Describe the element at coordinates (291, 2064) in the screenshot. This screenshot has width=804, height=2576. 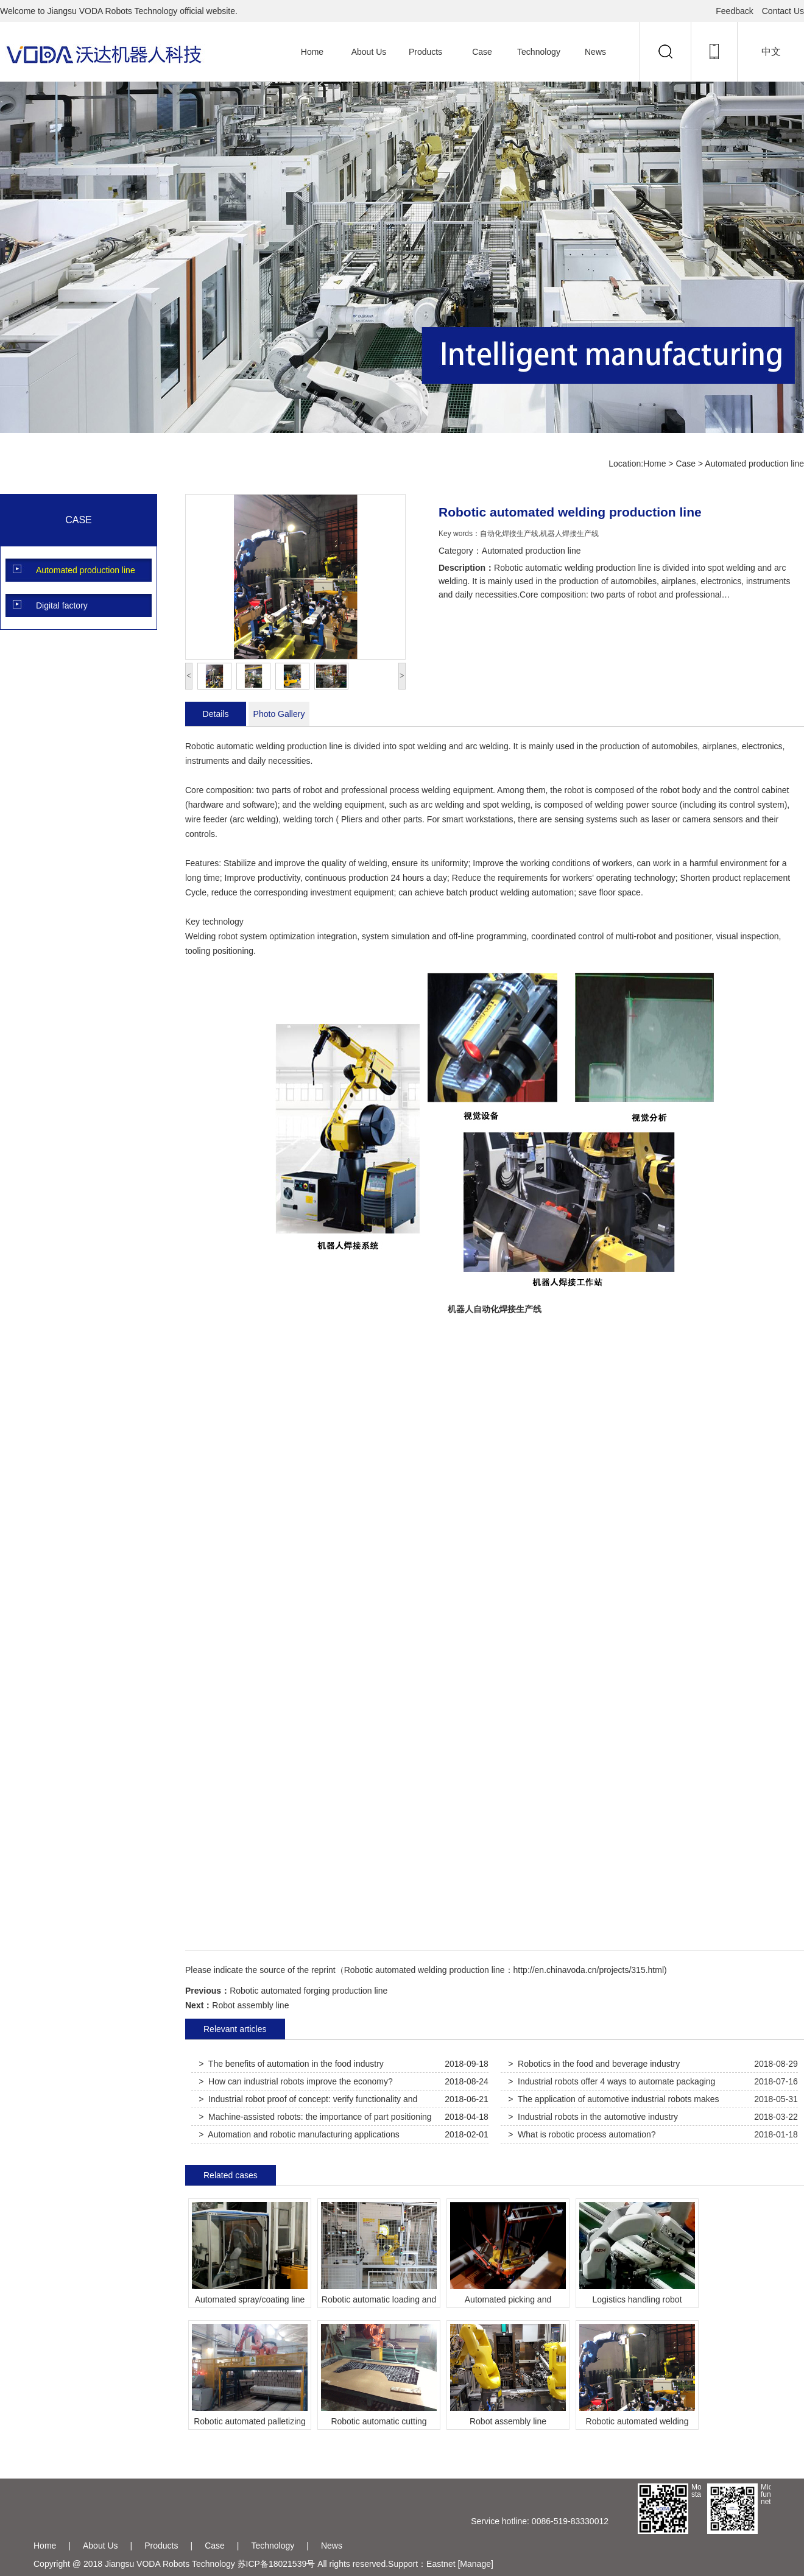
I see `> The benefits of automation in the food industry` at that location.